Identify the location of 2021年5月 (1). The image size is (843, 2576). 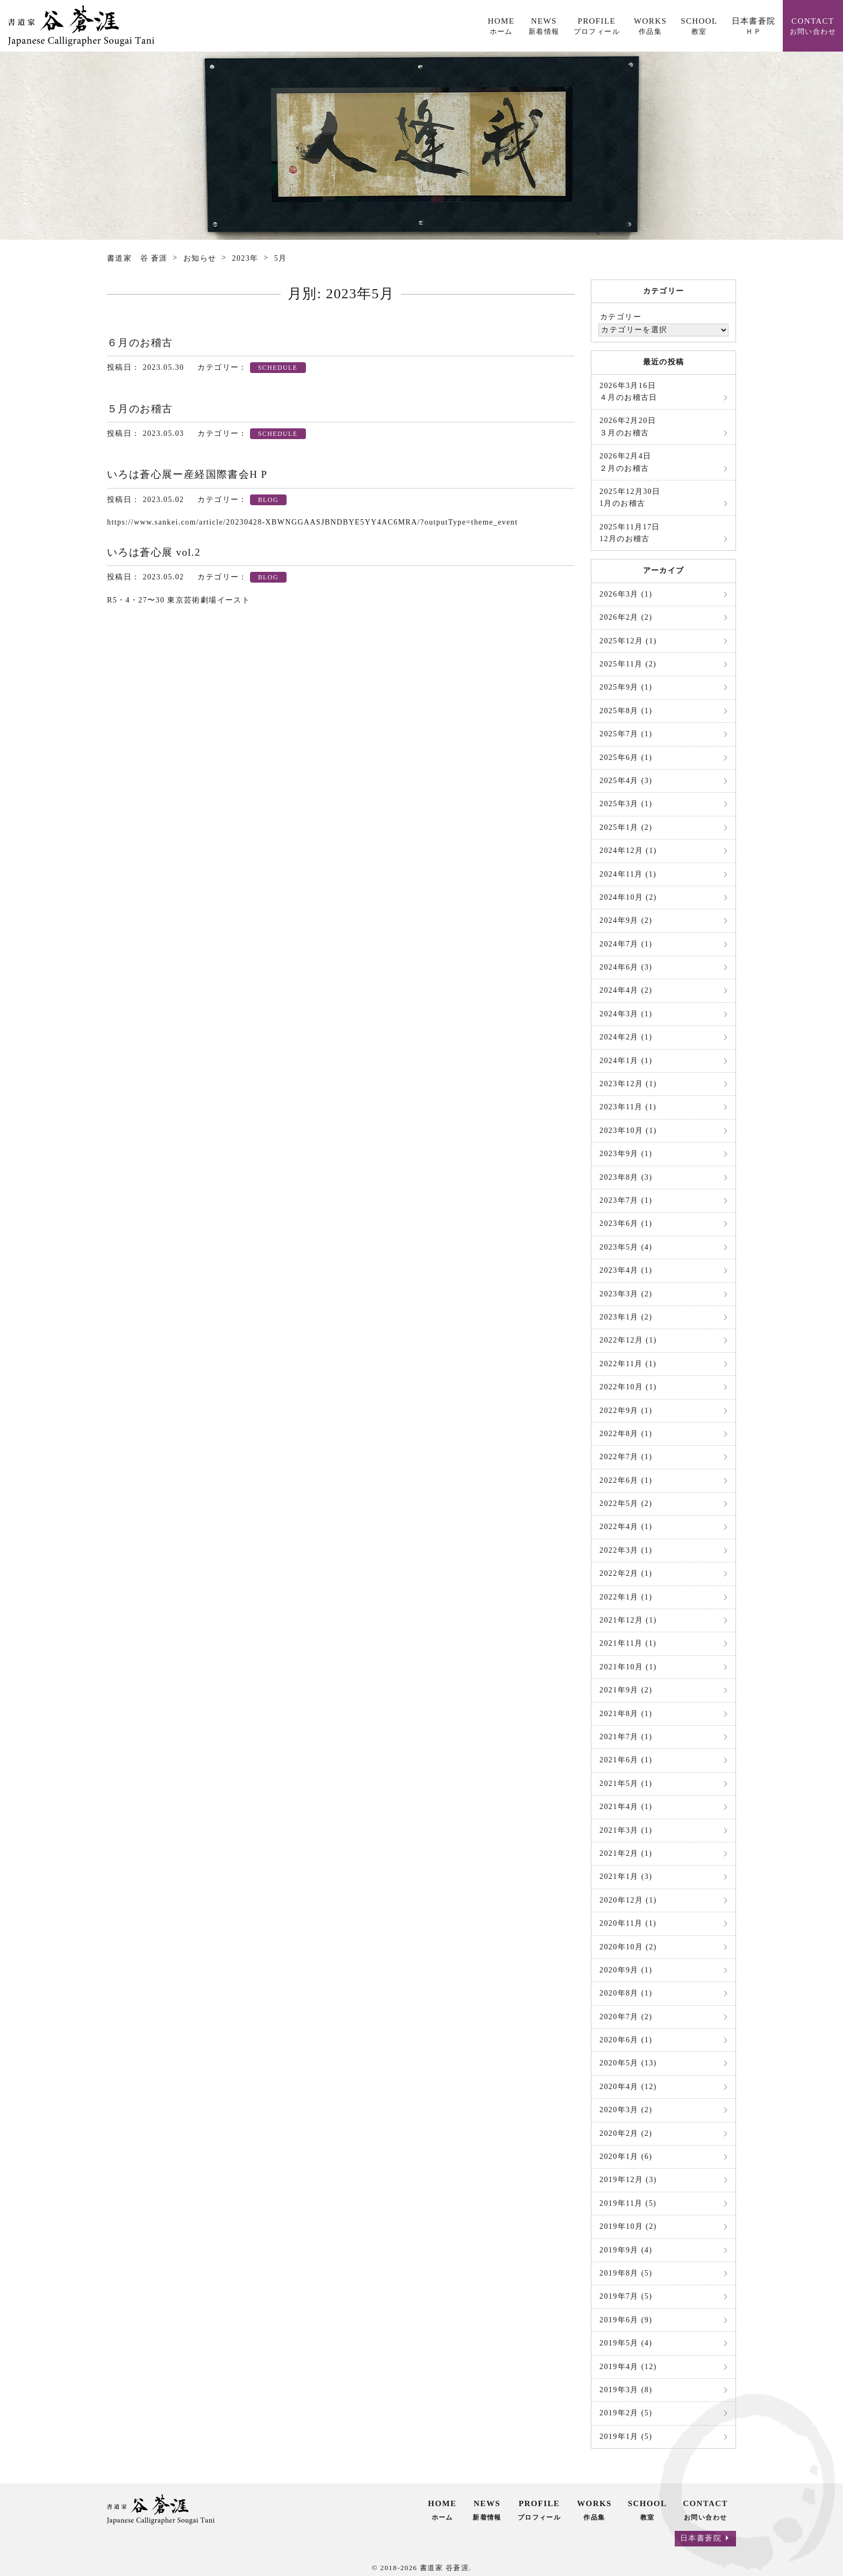
(625, 1783).